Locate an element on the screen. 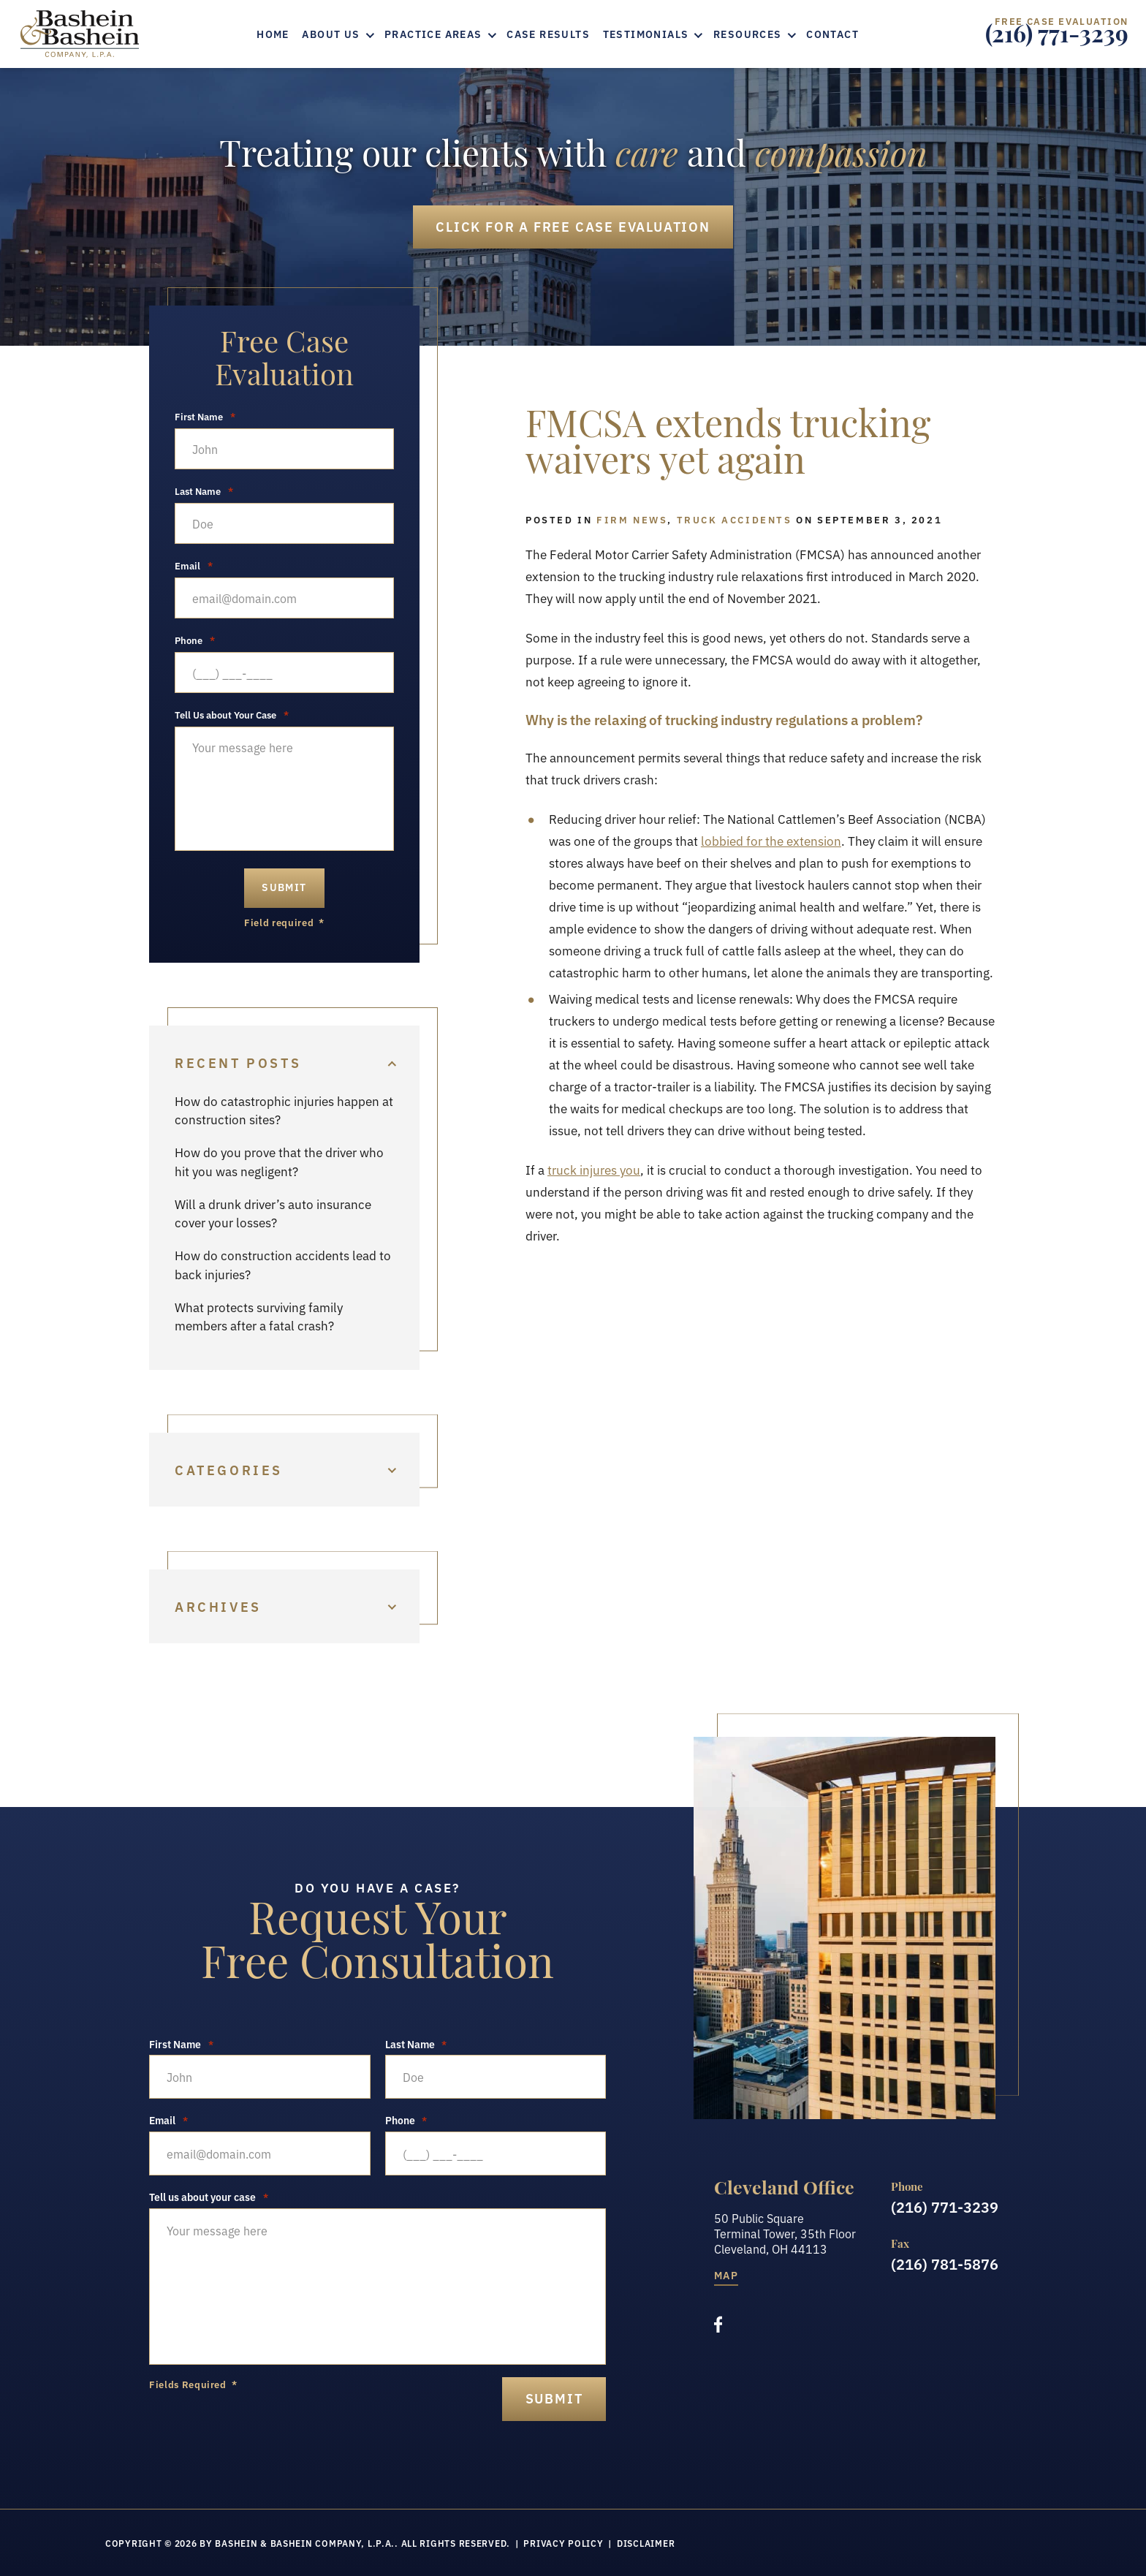 The height and width of the screenshot is (2576, 1146). Resources is located at coordinates (747, 33).